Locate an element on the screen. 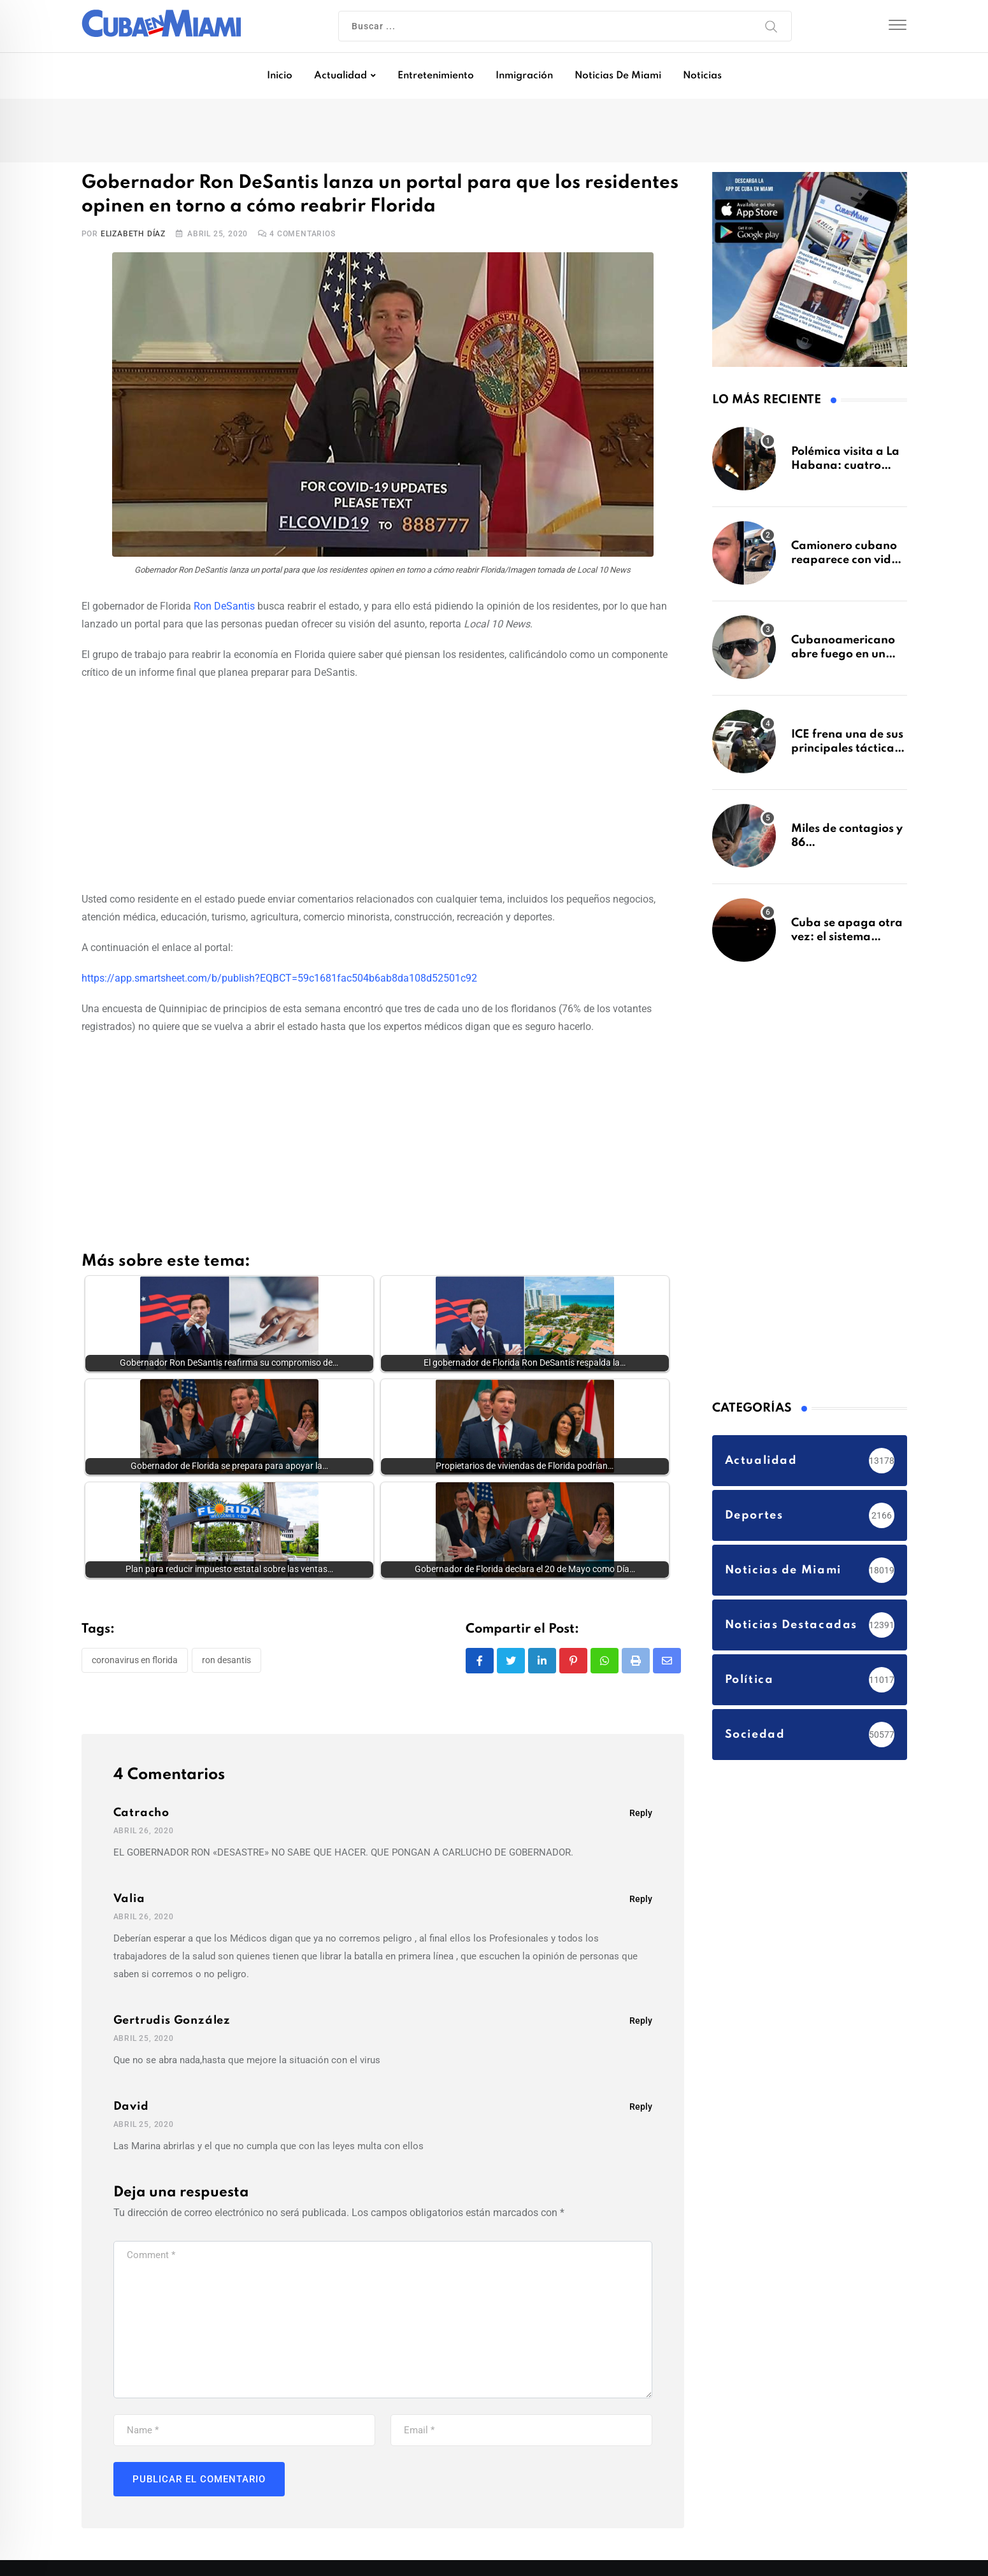  coronavirus en Florida is located at coordinates (135, 1660).